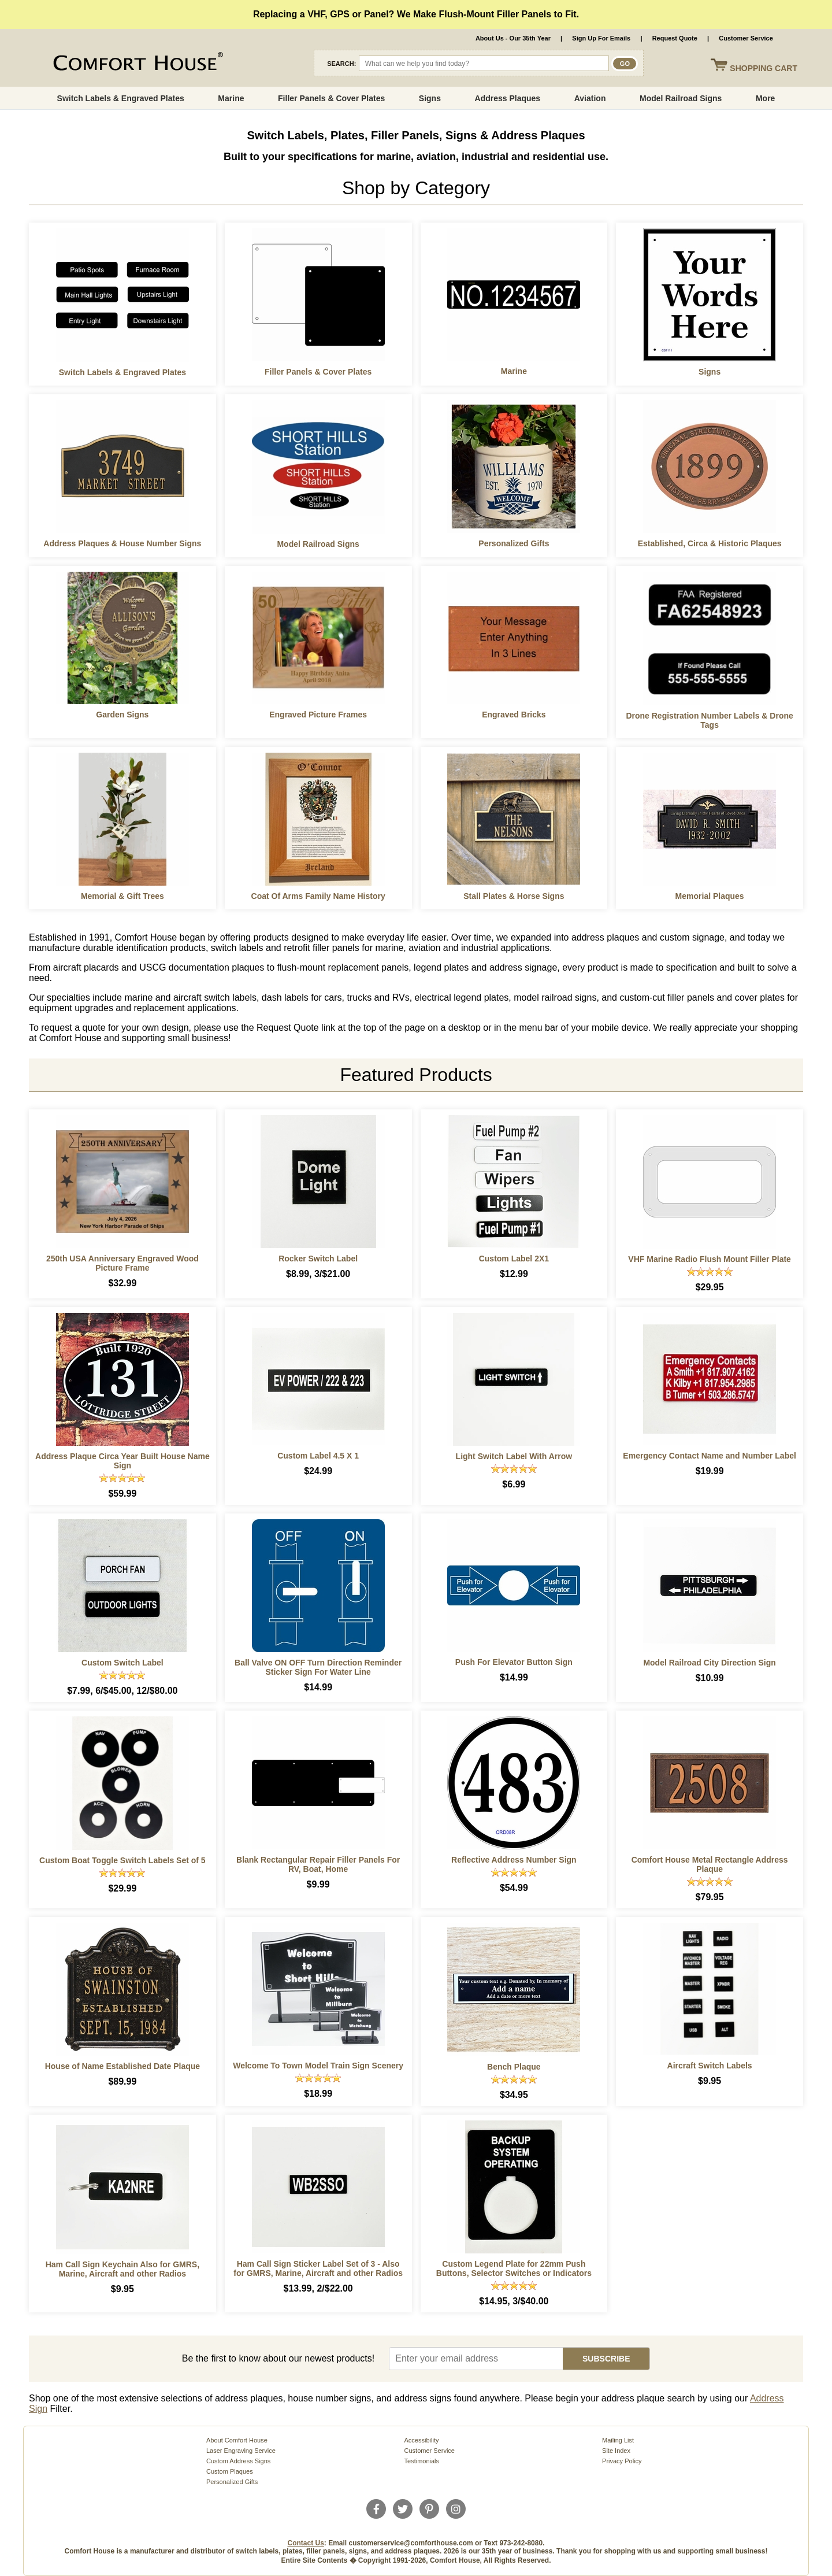 The image size is (832, 2576). I want to click on Ham Call Sign Sticker Label Set of 3 - Also for GMRS, Marine, Aircraft and other Radios, so click(318, 2268).